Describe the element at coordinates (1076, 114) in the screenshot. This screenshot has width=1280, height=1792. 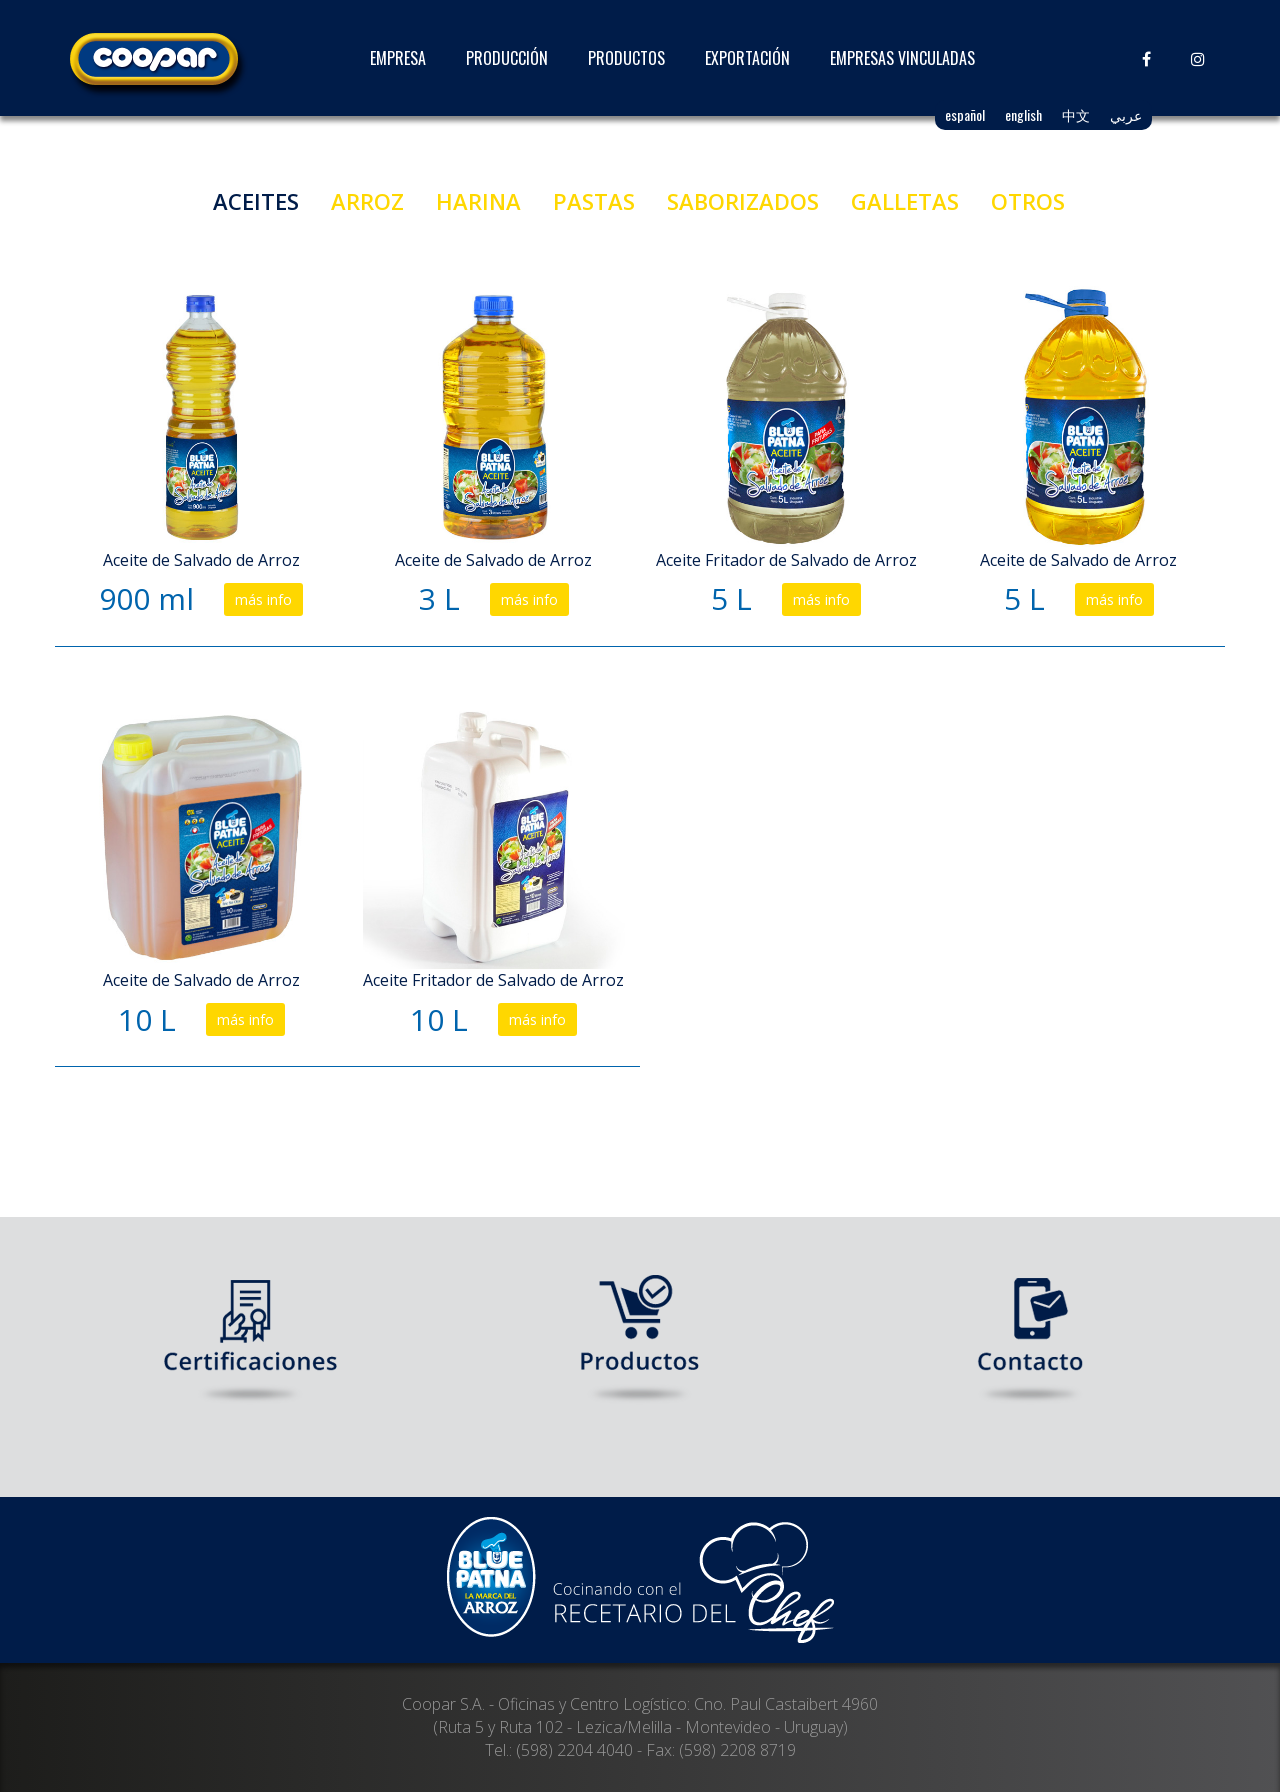
I see `中文` at that location.